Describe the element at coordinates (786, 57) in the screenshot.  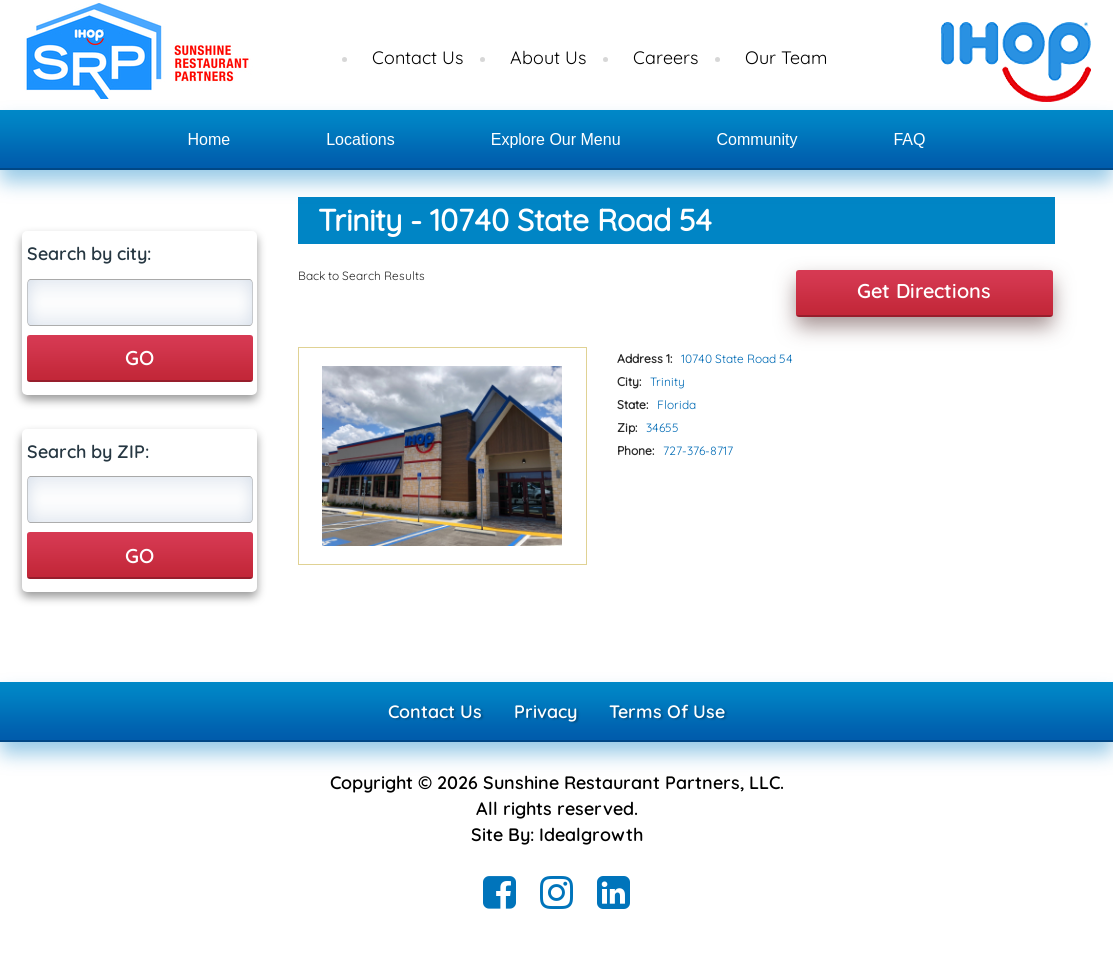
I see `Our Team` at that location.